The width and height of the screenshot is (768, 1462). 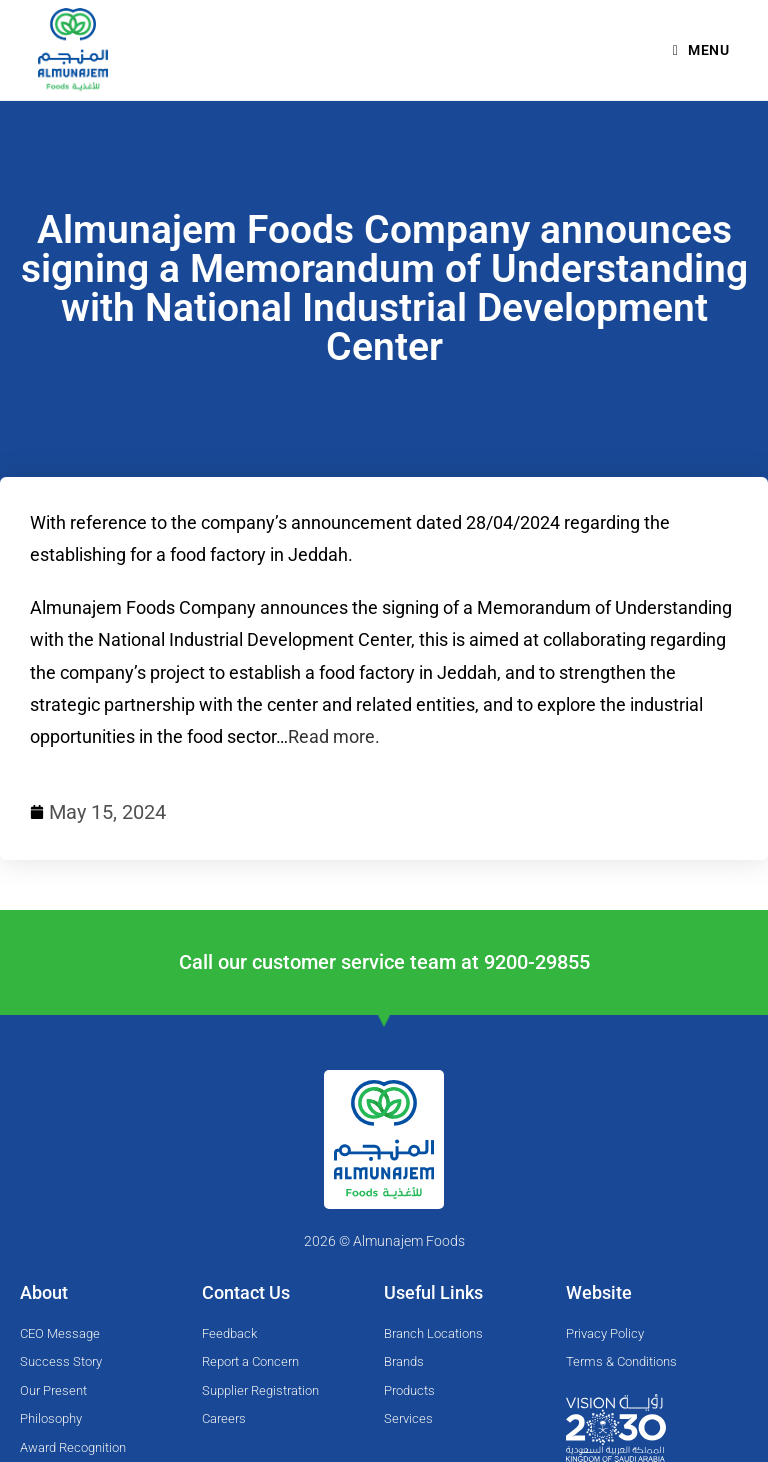 What do you see at coordinates (334, 736) in the screenshot?
I see `Read more.` at bounding box center [334, 736].